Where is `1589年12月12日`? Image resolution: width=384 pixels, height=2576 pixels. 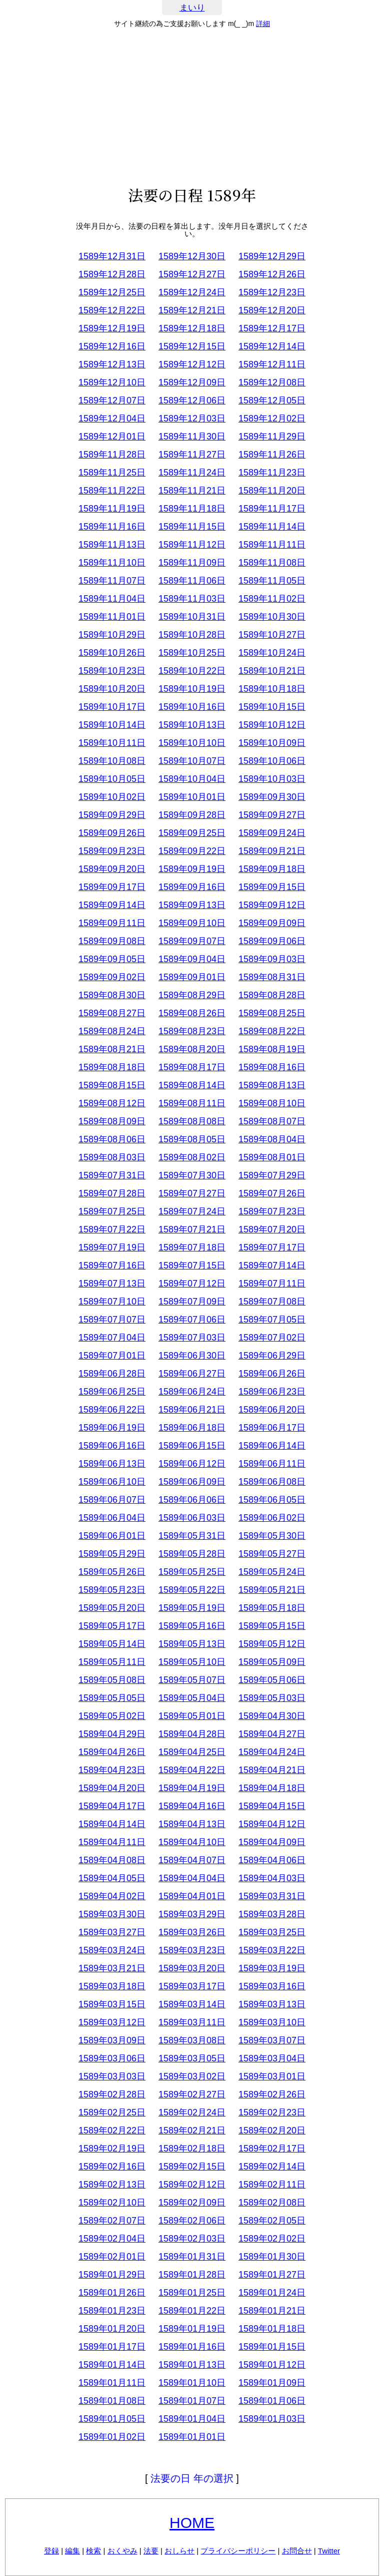 1589年12月12日 is located at coordinates (192, 364).